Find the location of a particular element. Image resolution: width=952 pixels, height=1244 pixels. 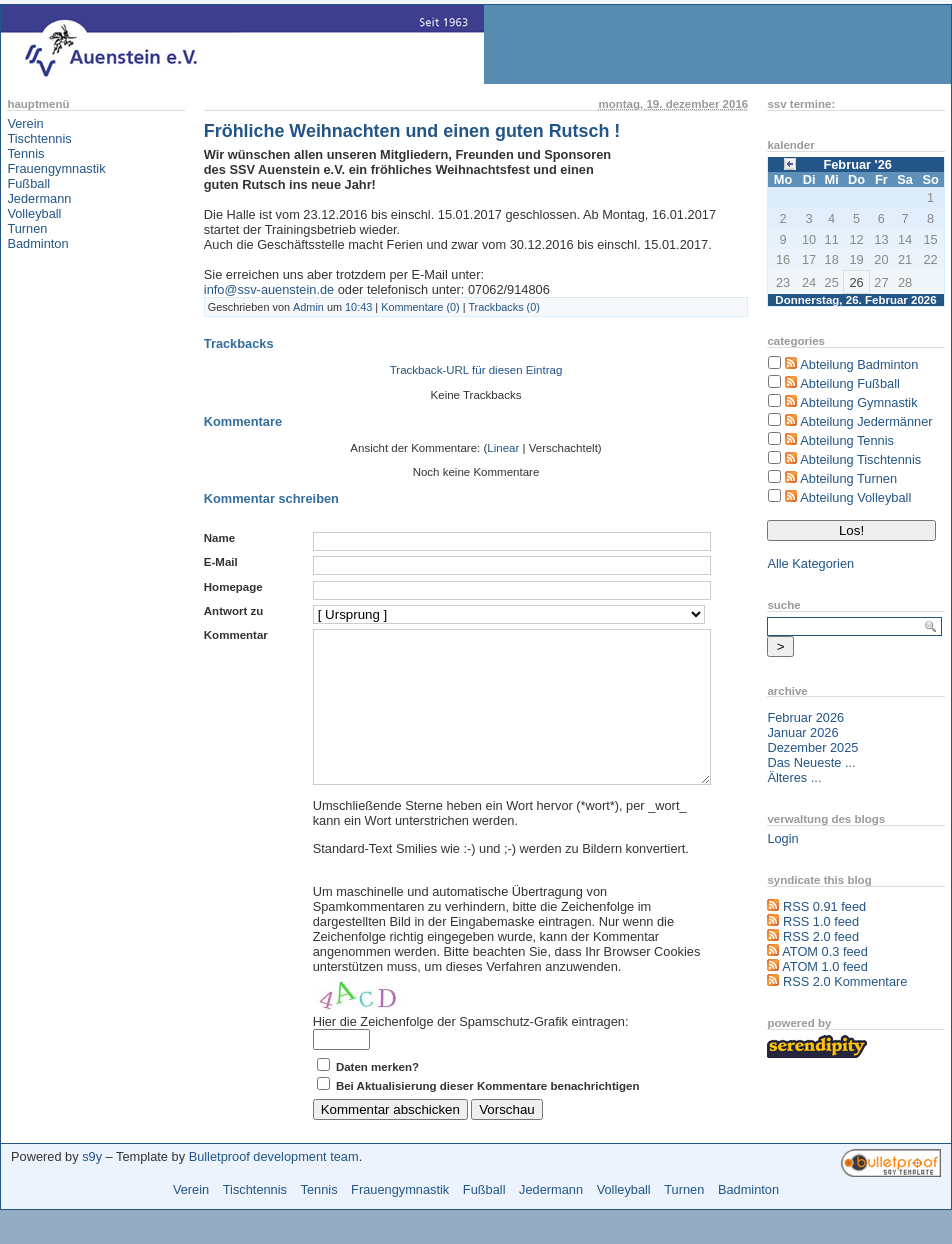

Homepage is located at coordinates (233, 587).